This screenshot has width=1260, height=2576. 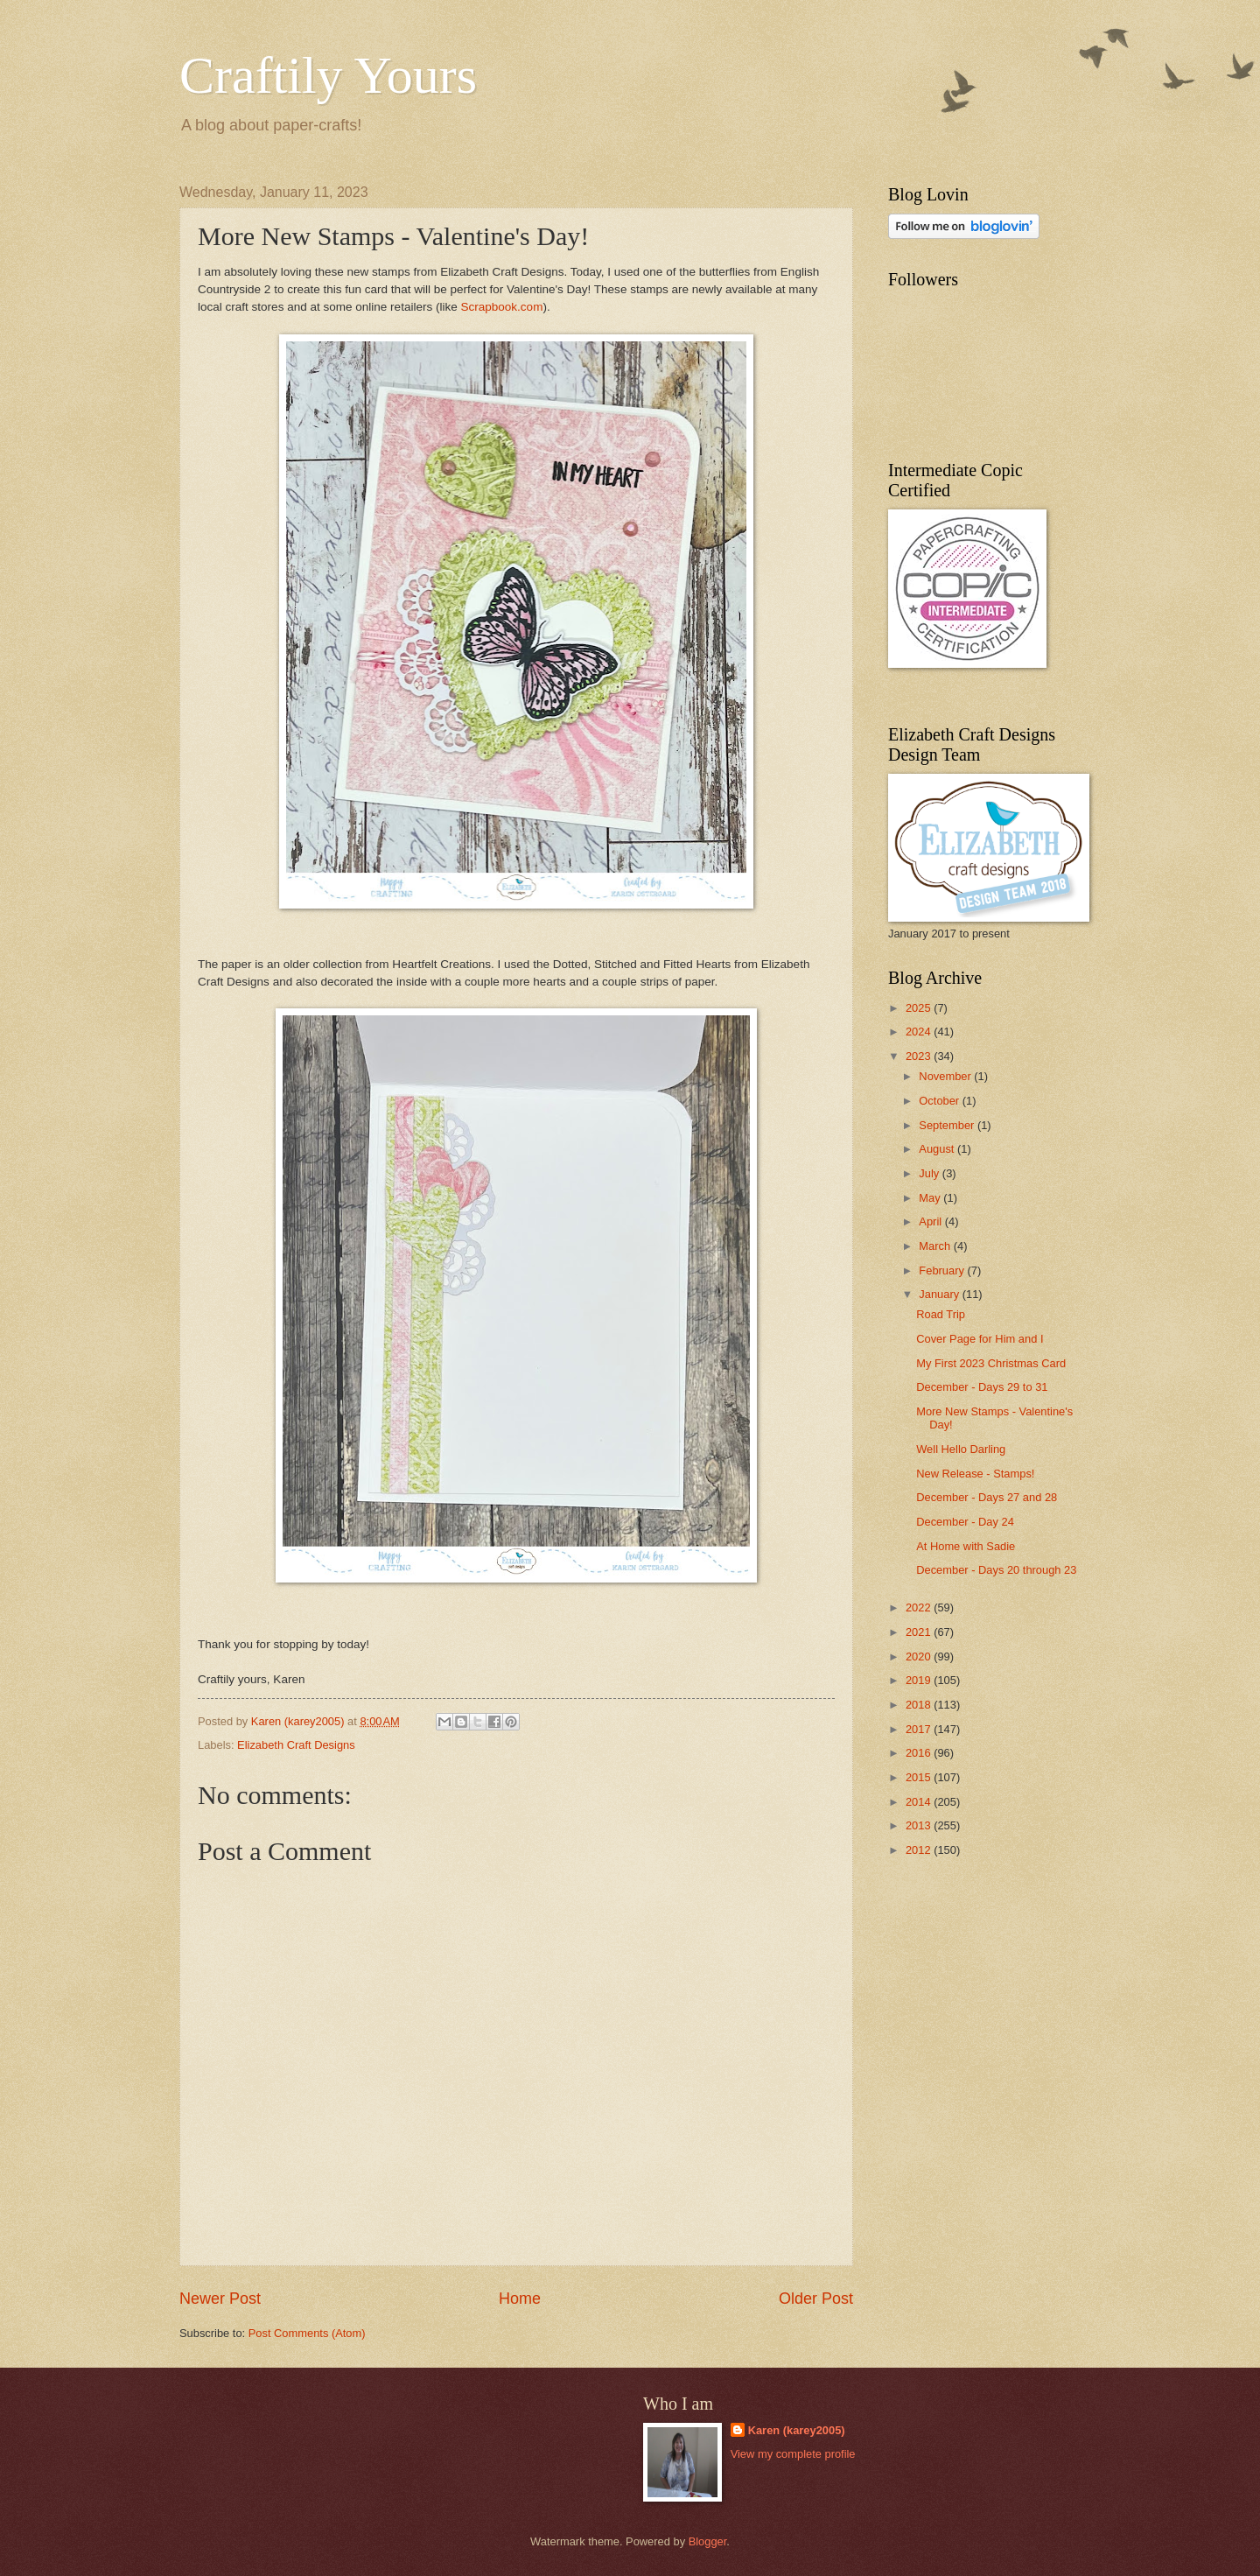 I want to click on 2024, so click(x=920, y=1031).